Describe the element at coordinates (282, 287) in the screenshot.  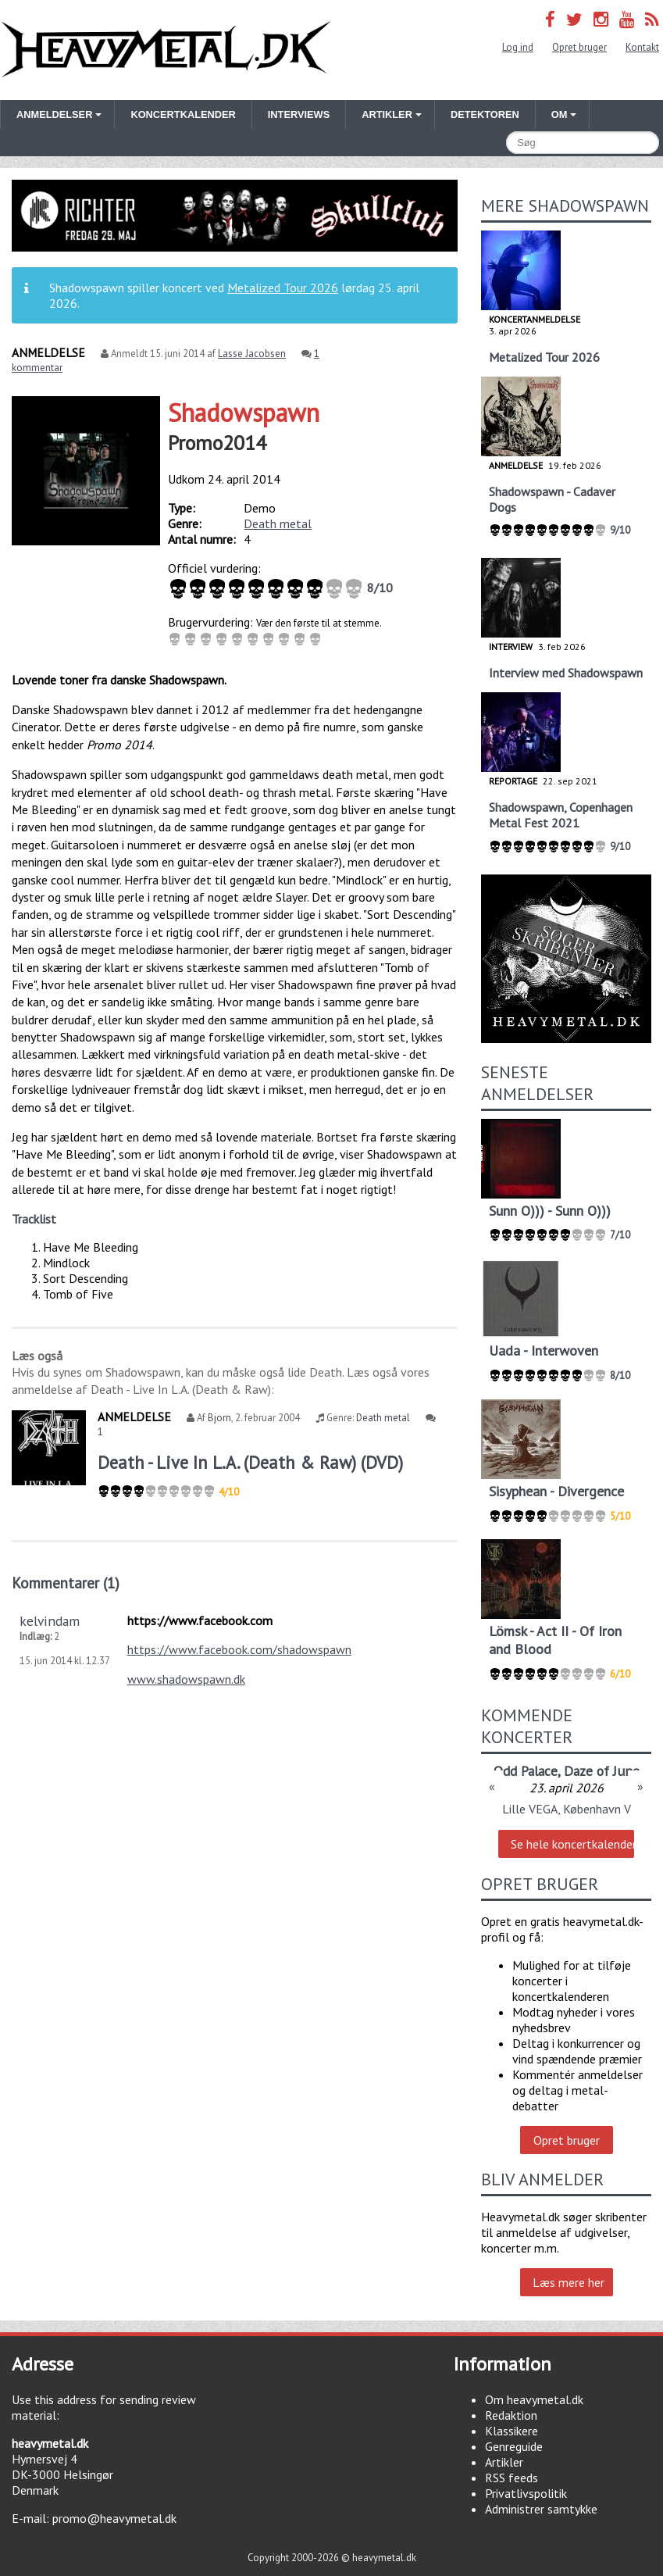
I see `Metalized Tour 2026` at that location.